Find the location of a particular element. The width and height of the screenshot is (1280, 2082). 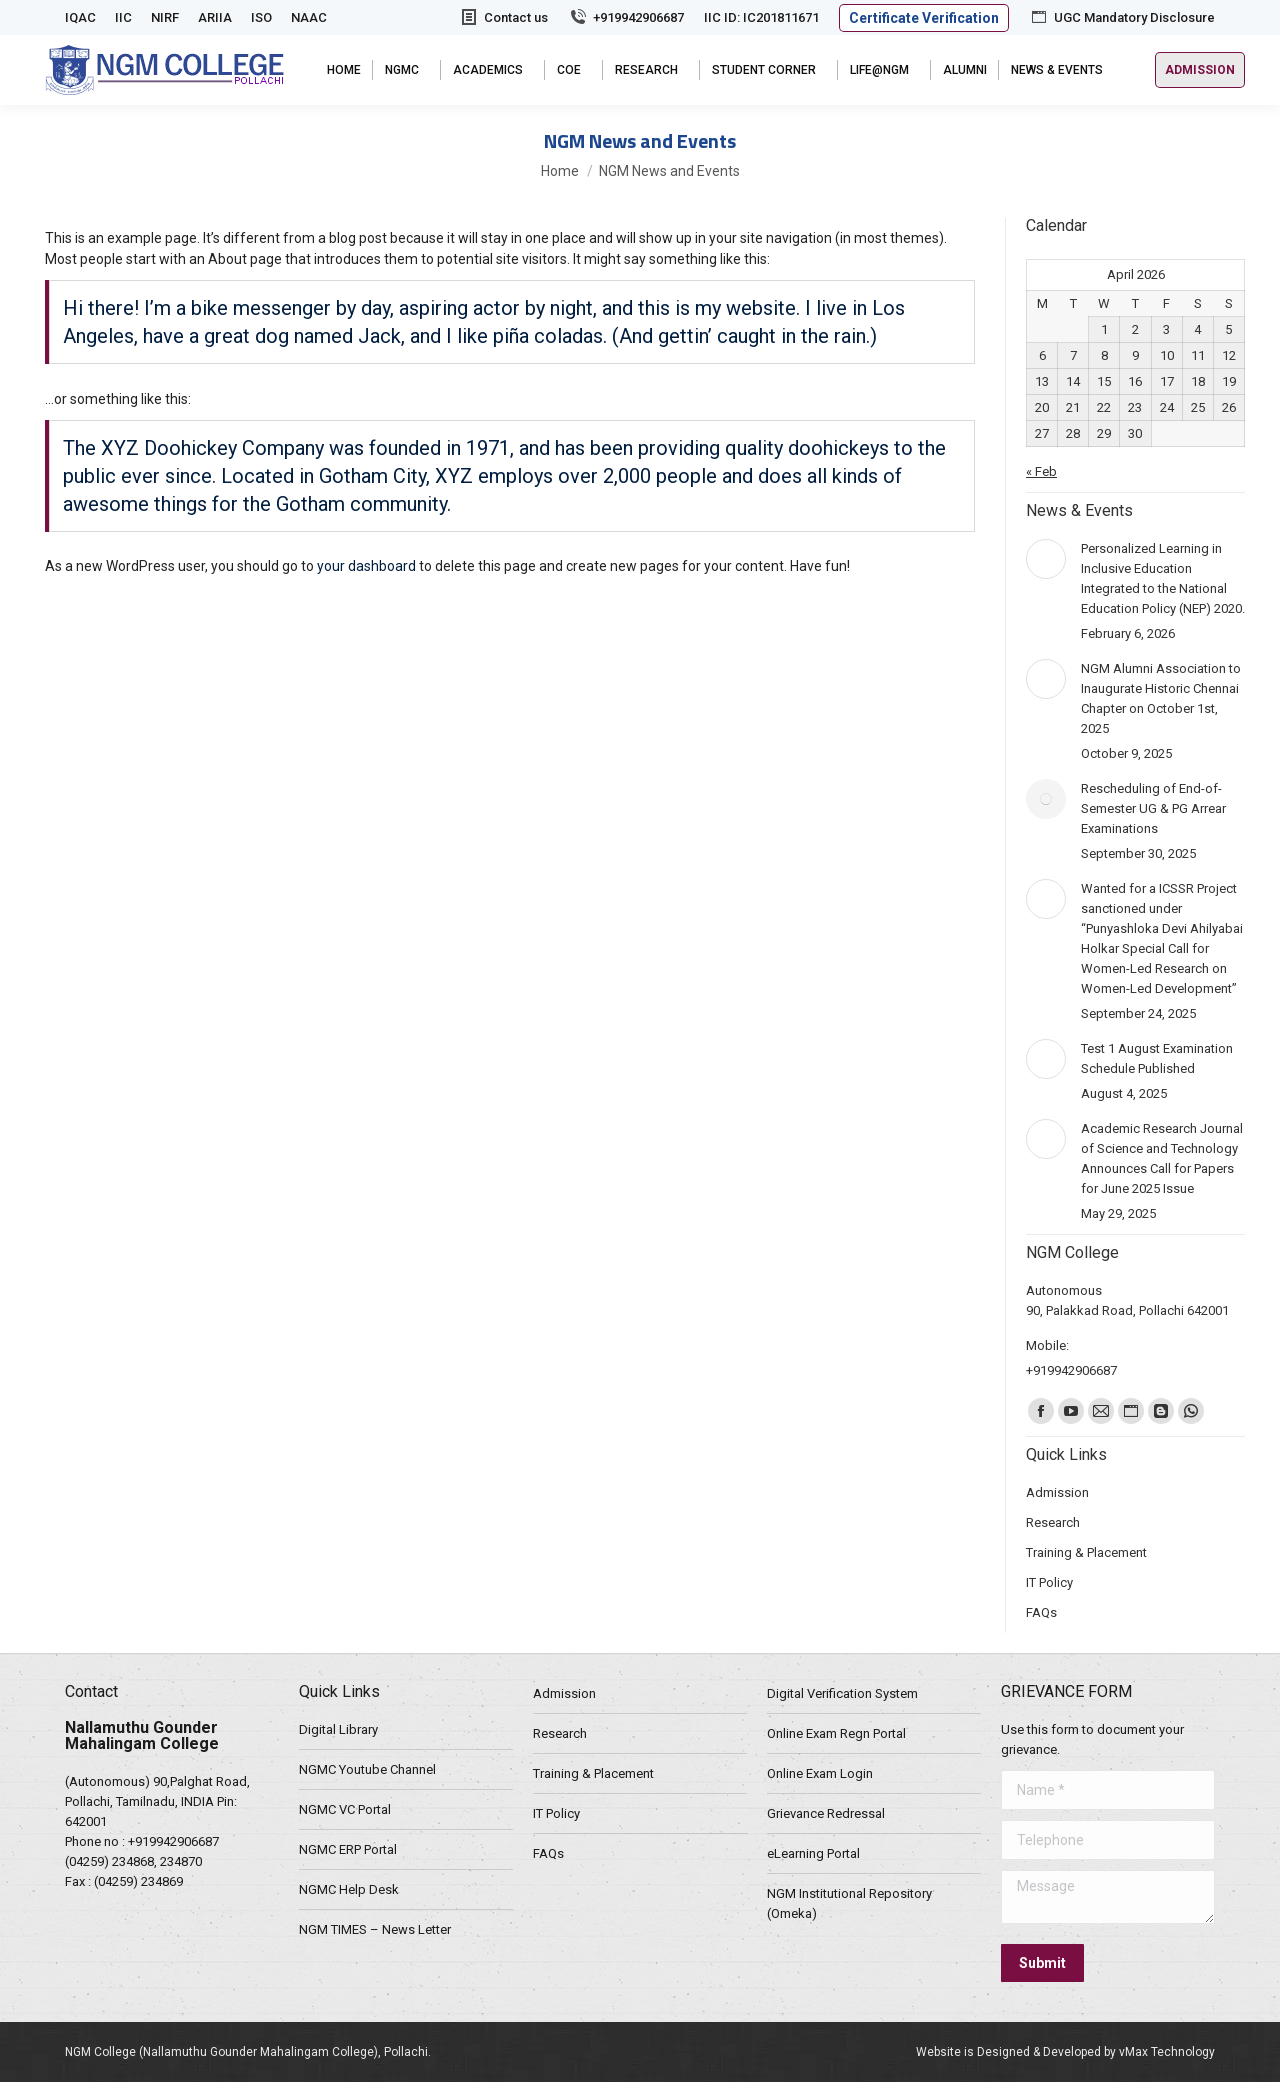

Contact us is located at coordinates (503, 17).